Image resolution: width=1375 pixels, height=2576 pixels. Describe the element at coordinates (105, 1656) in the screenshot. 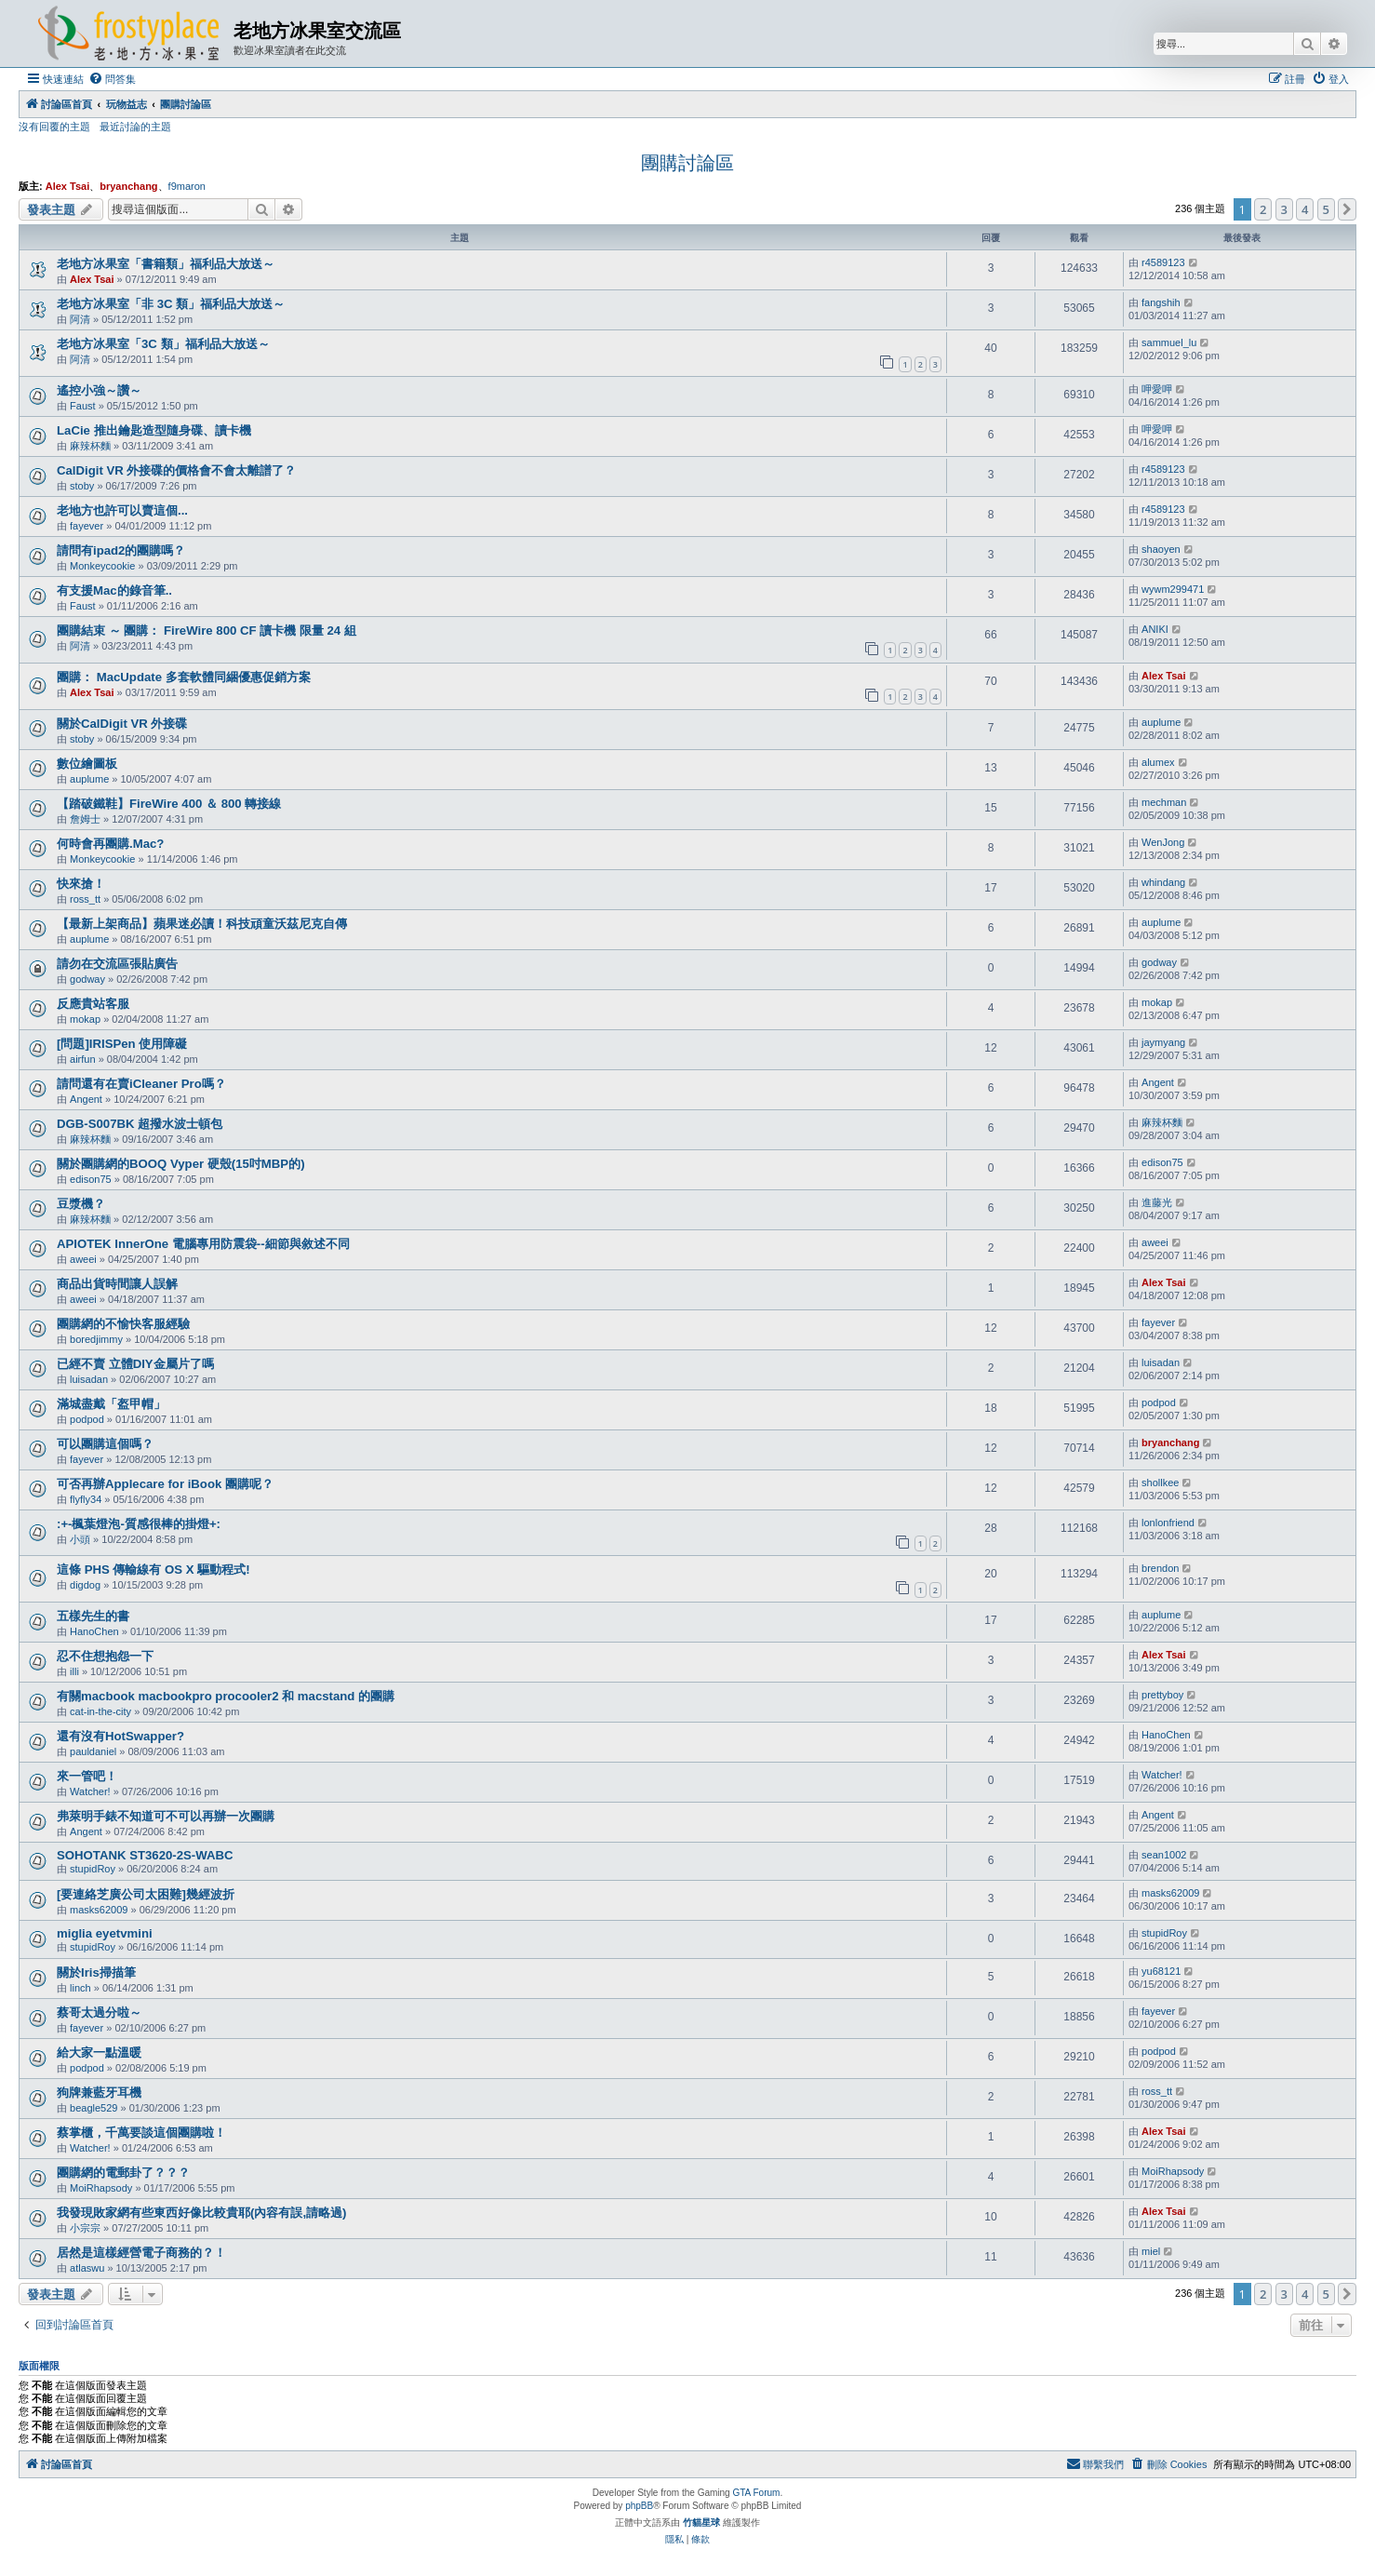

I see `忍不住想抱怨一下` at that location.